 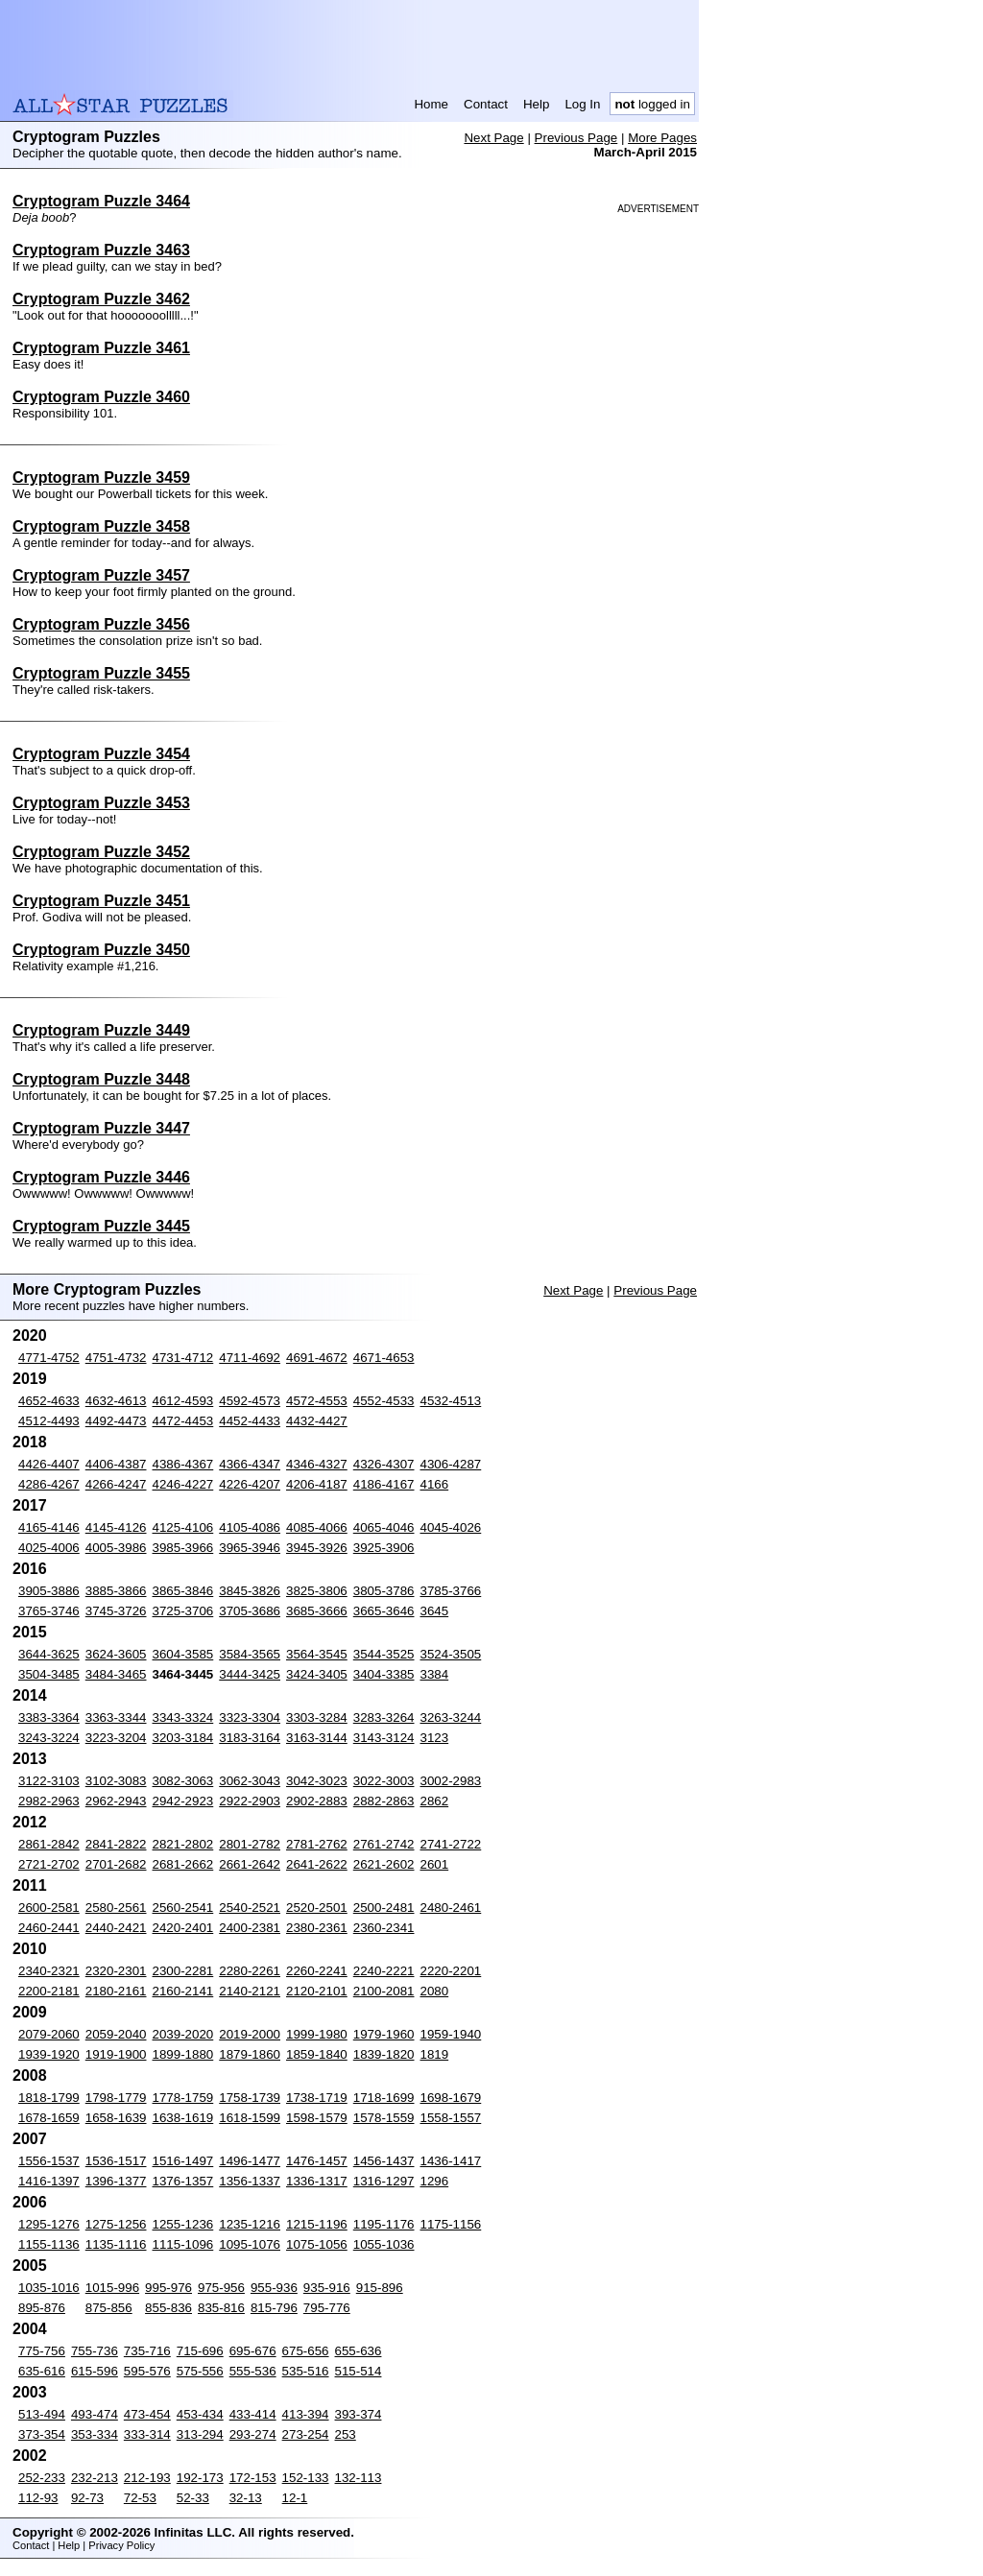 I want to click on 1859-1840, so click(x=317, y=2054).